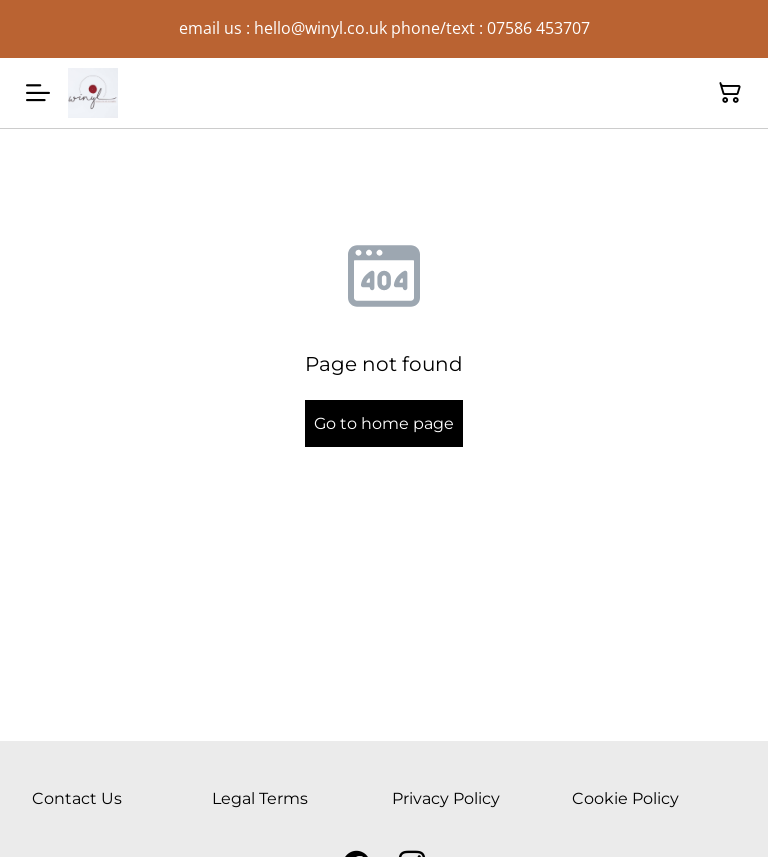 The height and width of the screenshot is (857, 768). Describe the element at coordinates (260, 798) in the screenshot. I see `Legal Terms` at that location.